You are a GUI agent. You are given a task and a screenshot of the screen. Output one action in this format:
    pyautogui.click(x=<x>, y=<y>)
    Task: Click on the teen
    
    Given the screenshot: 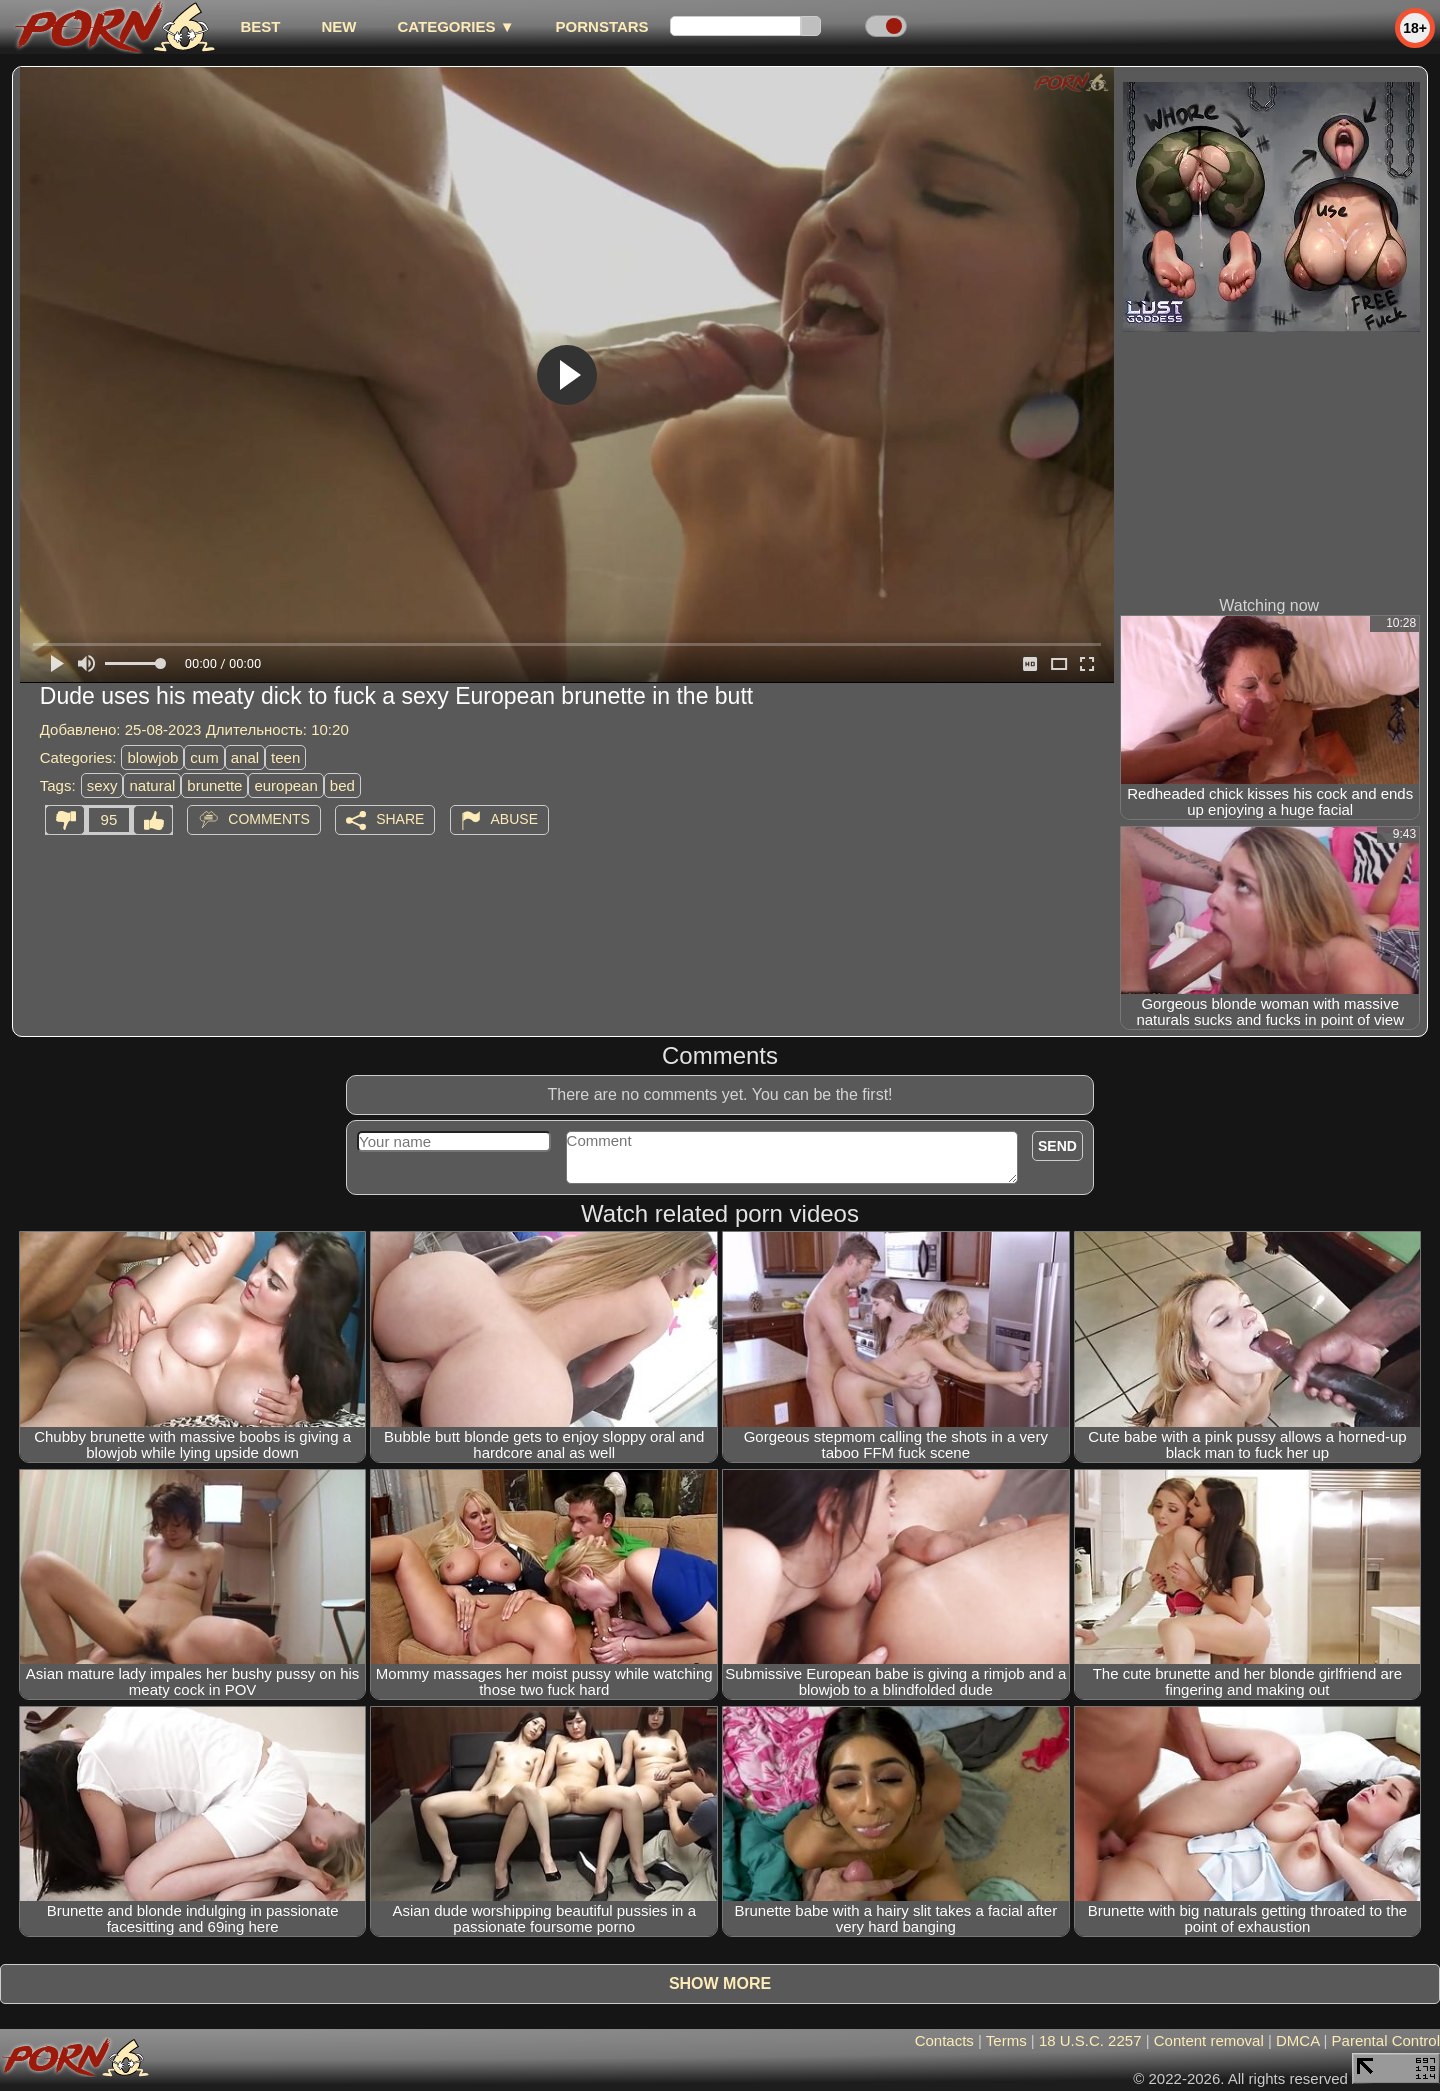 What is the action you would take?
    pyautogui.click(x=285, y=757)
    